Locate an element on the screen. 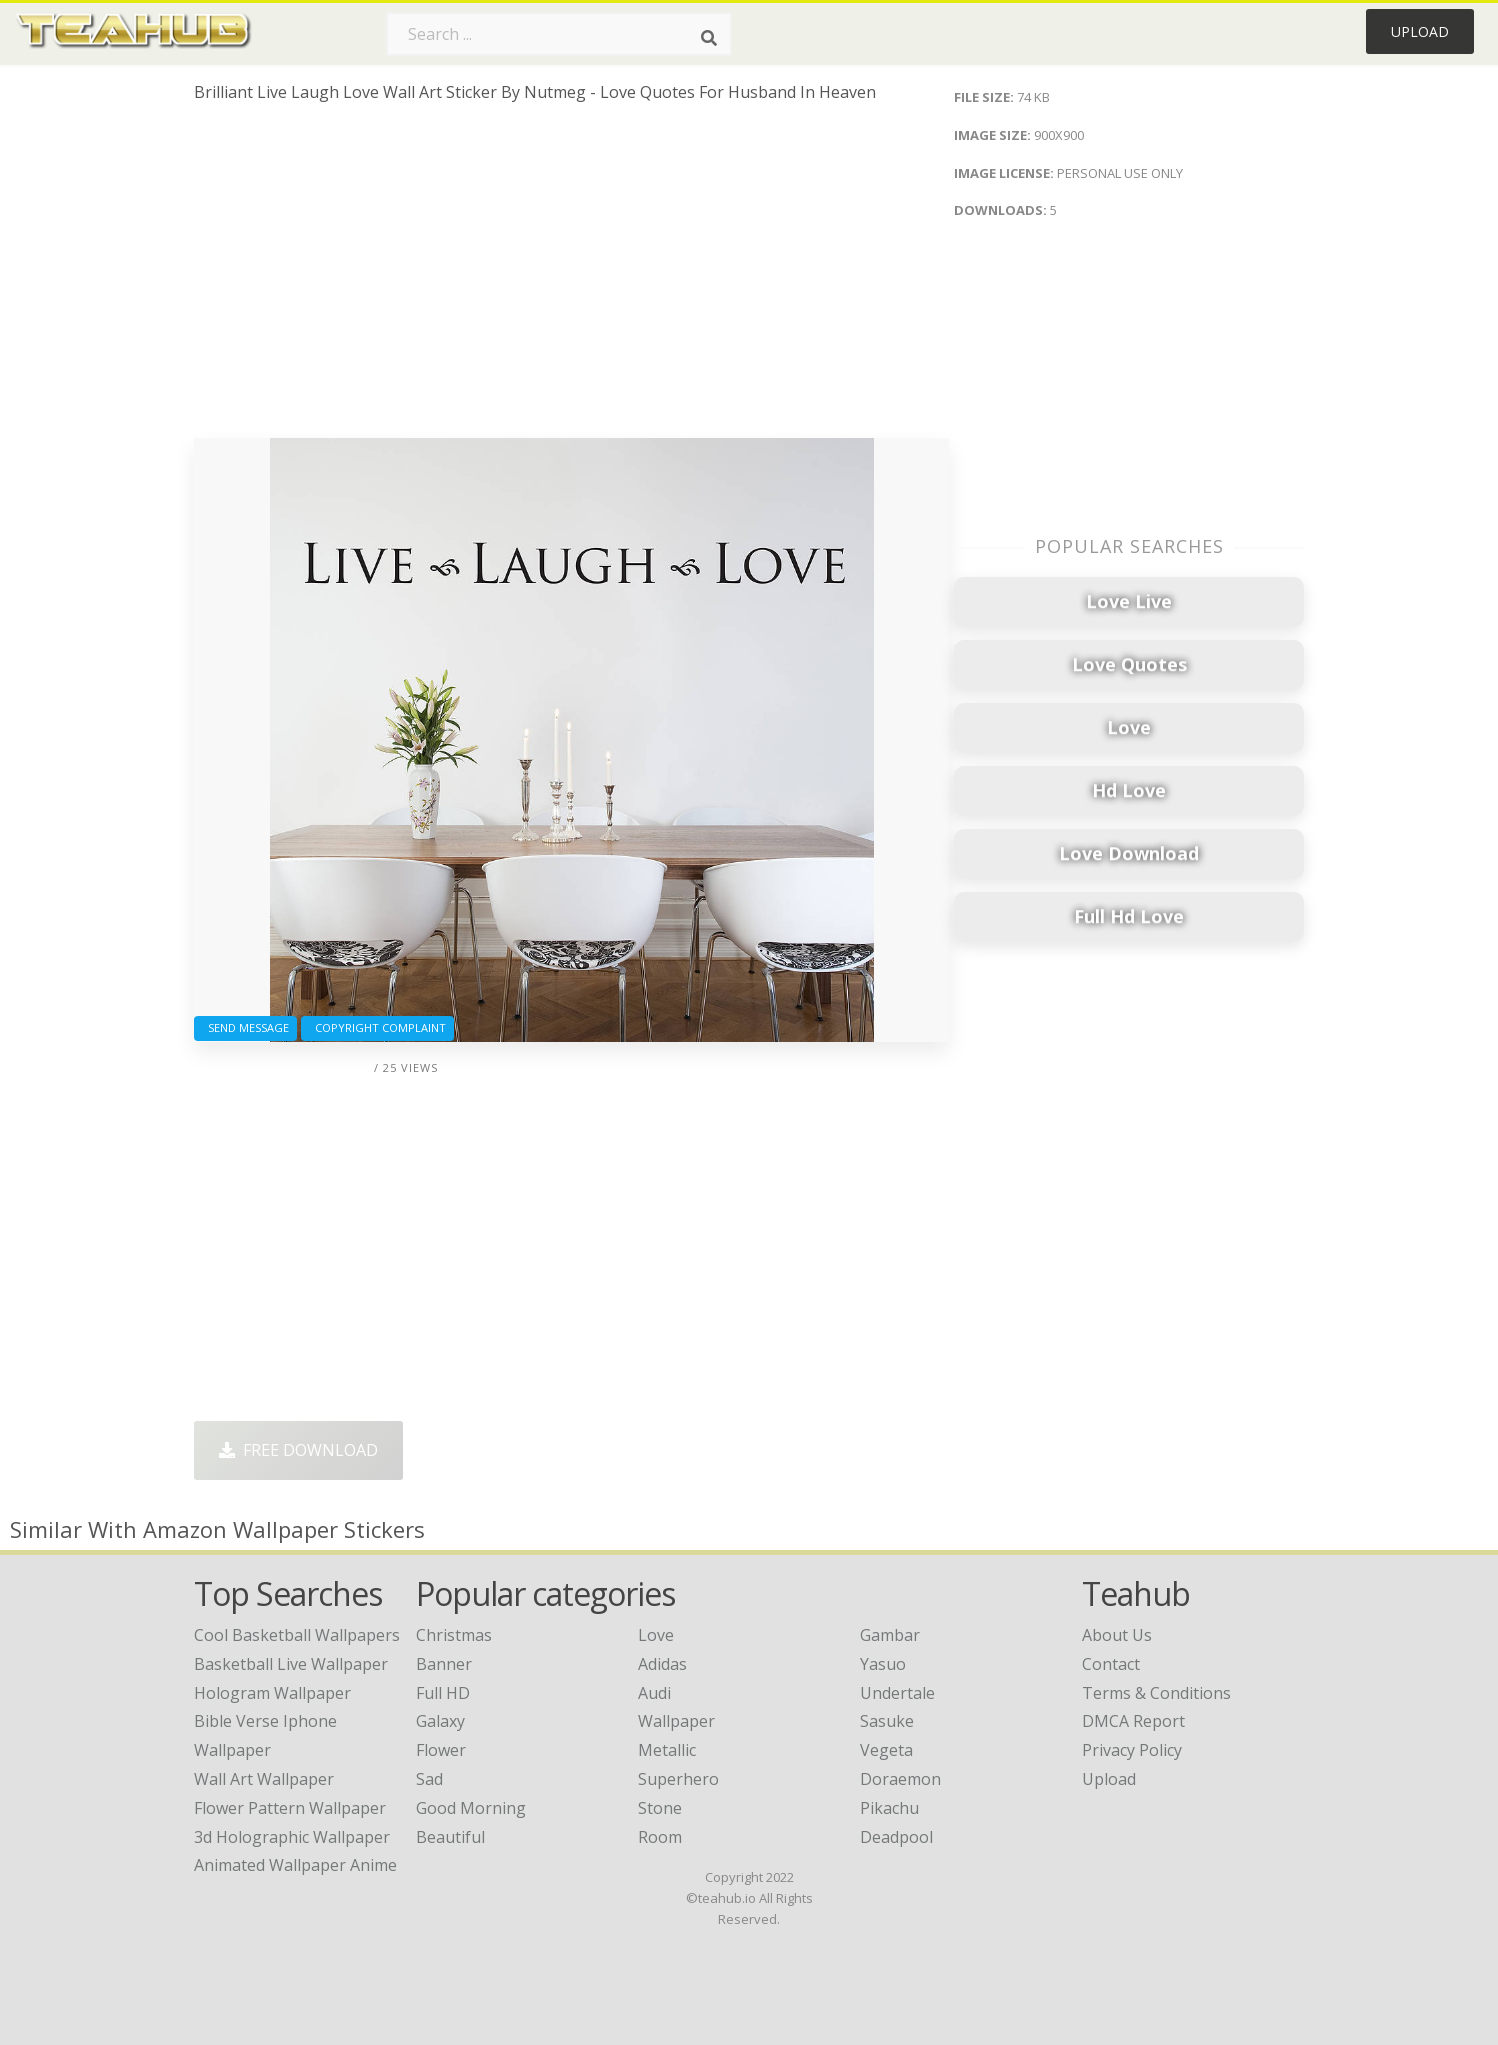  About Us is located at coordinates (1117, 1635).